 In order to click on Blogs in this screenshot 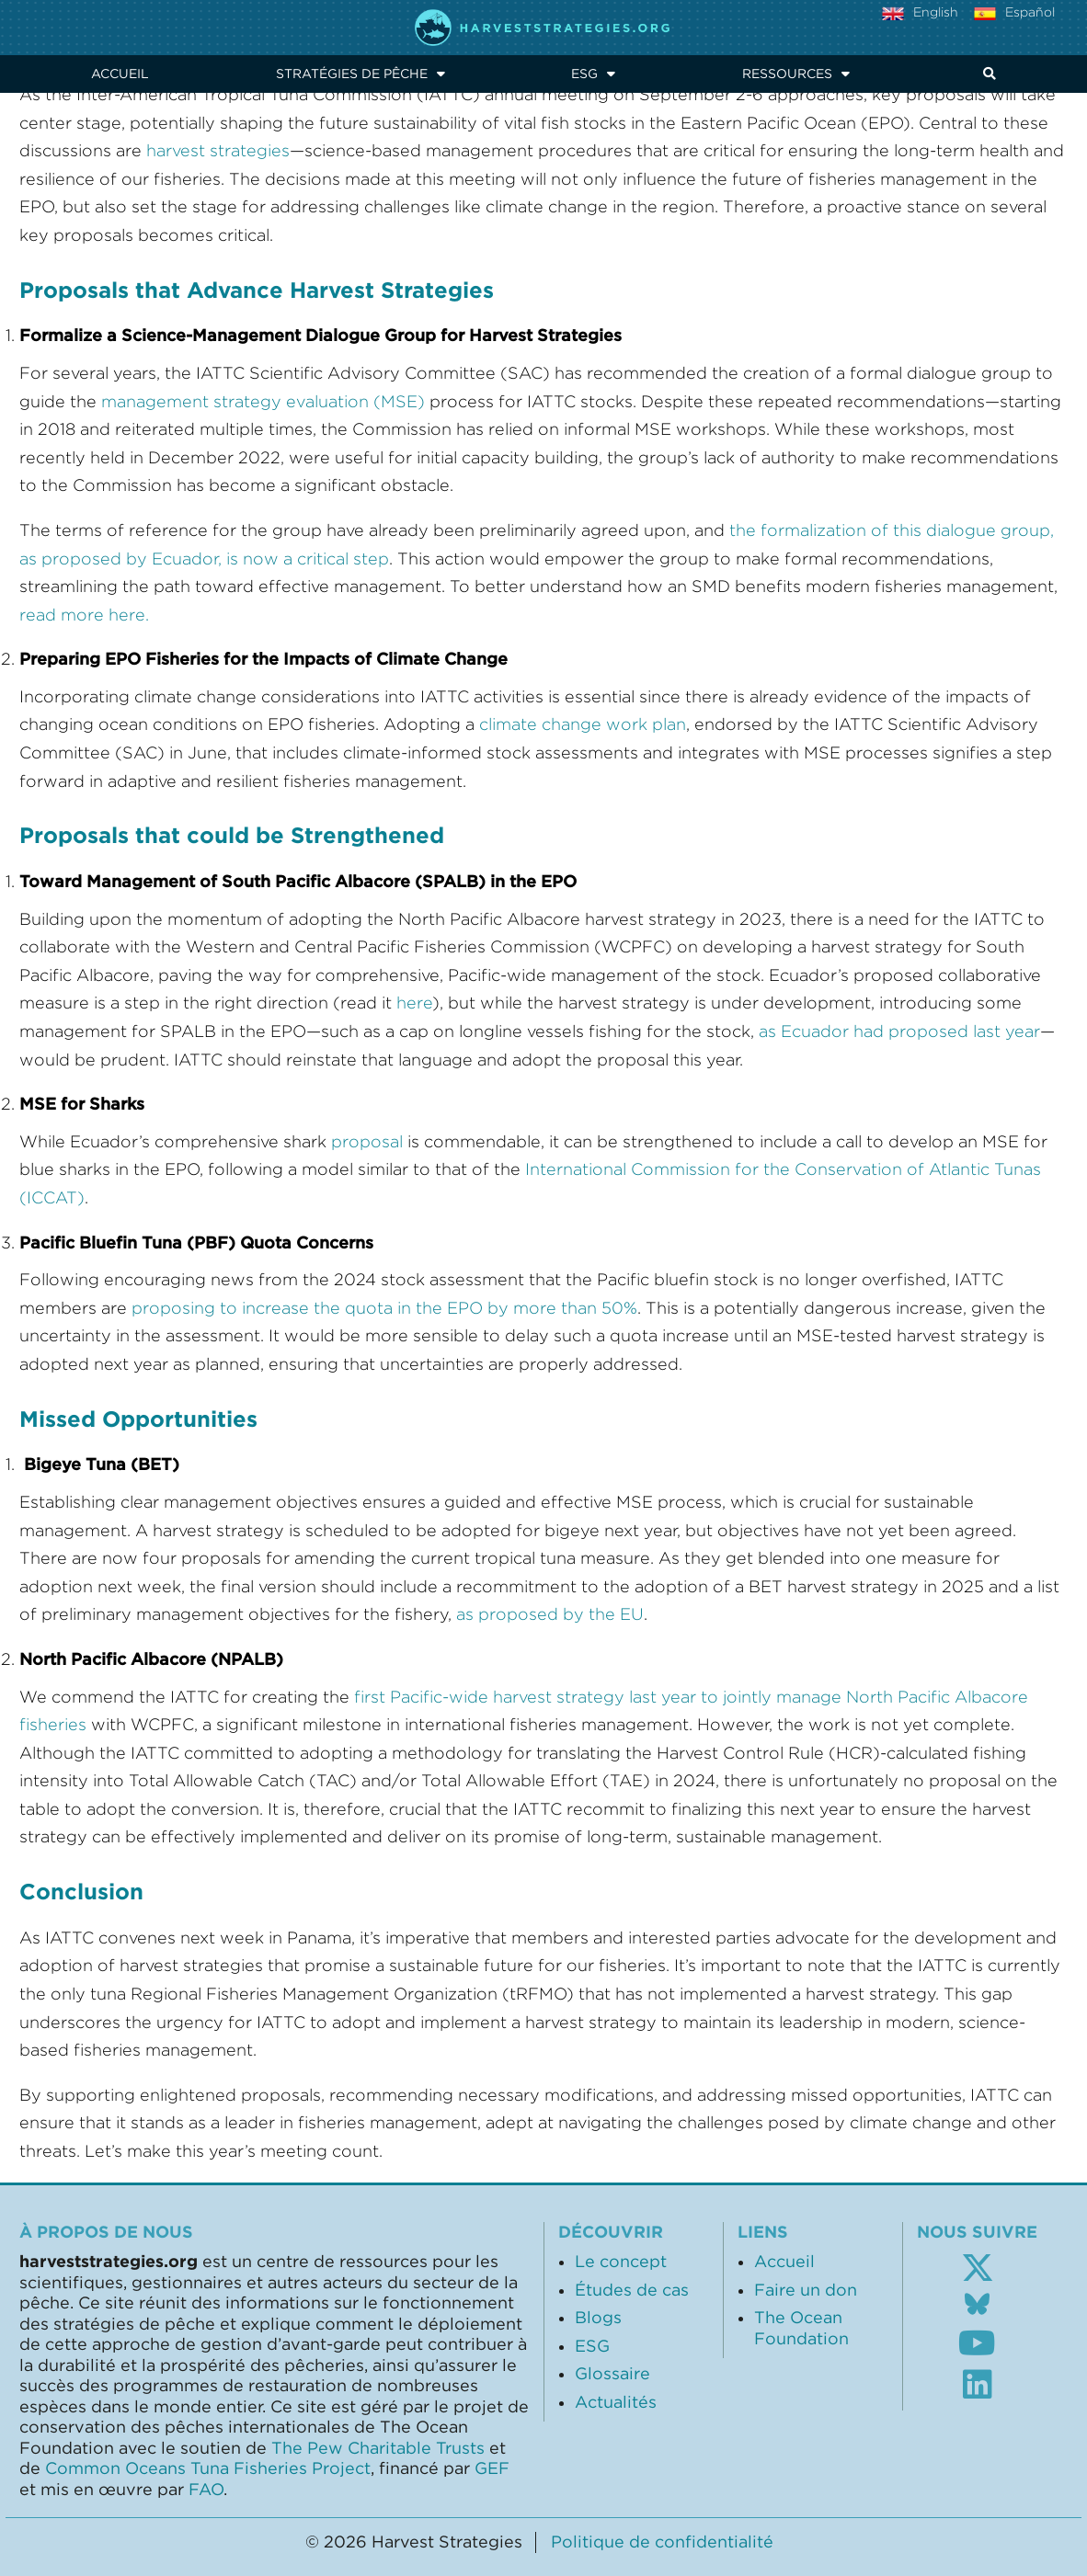, I will do `click(598, 2317)`.